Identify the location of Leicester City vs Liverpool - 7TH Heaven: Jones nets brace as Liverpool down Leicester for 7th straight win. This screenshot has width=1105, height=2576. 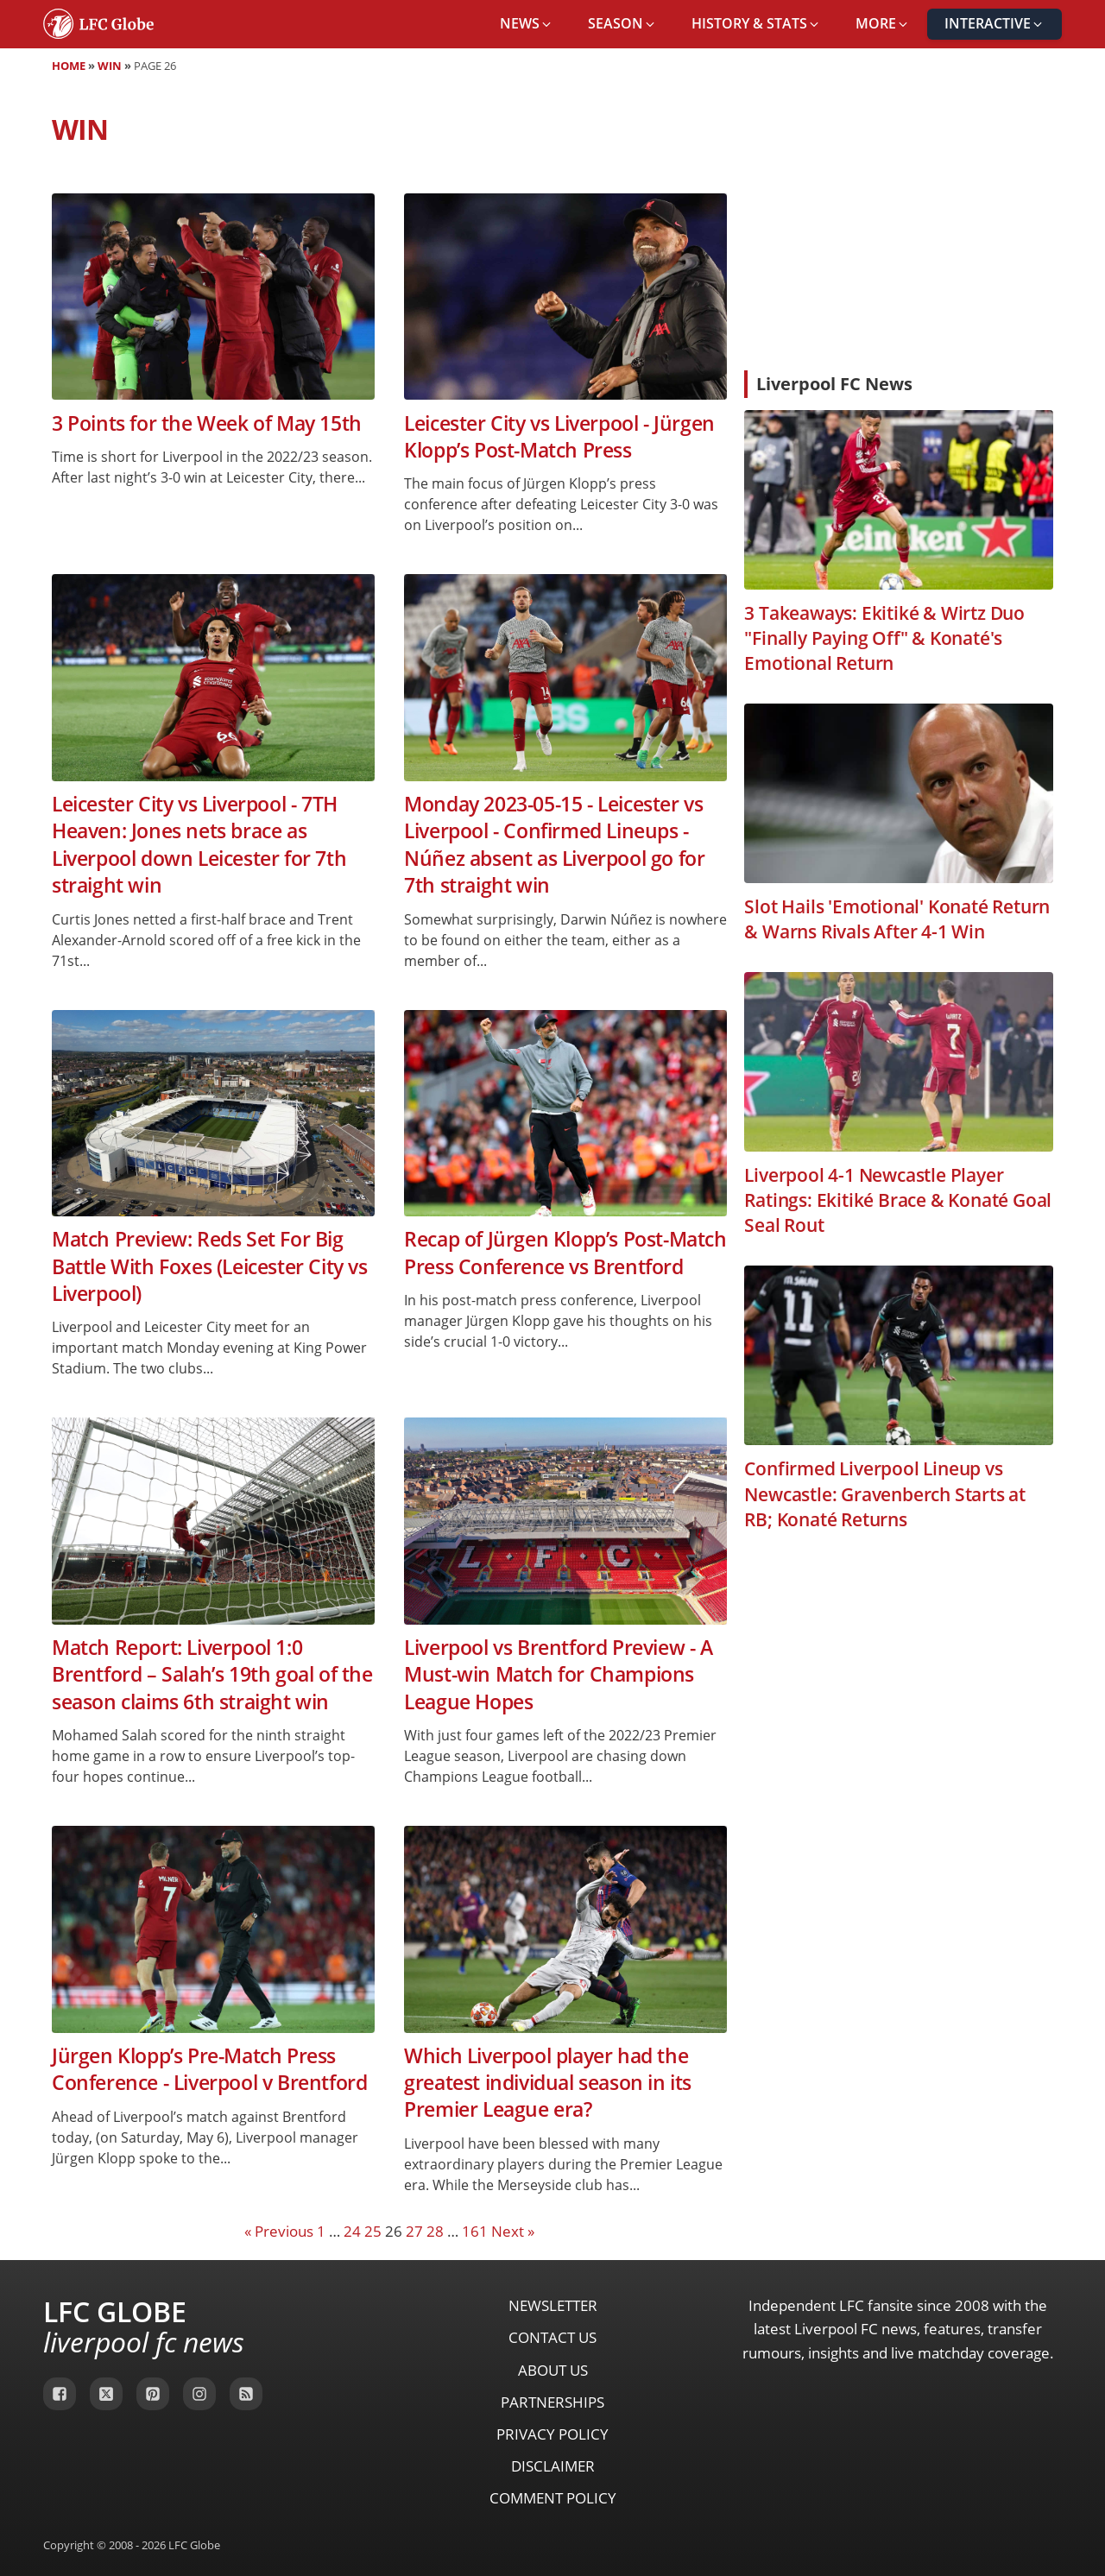
(199, 845).